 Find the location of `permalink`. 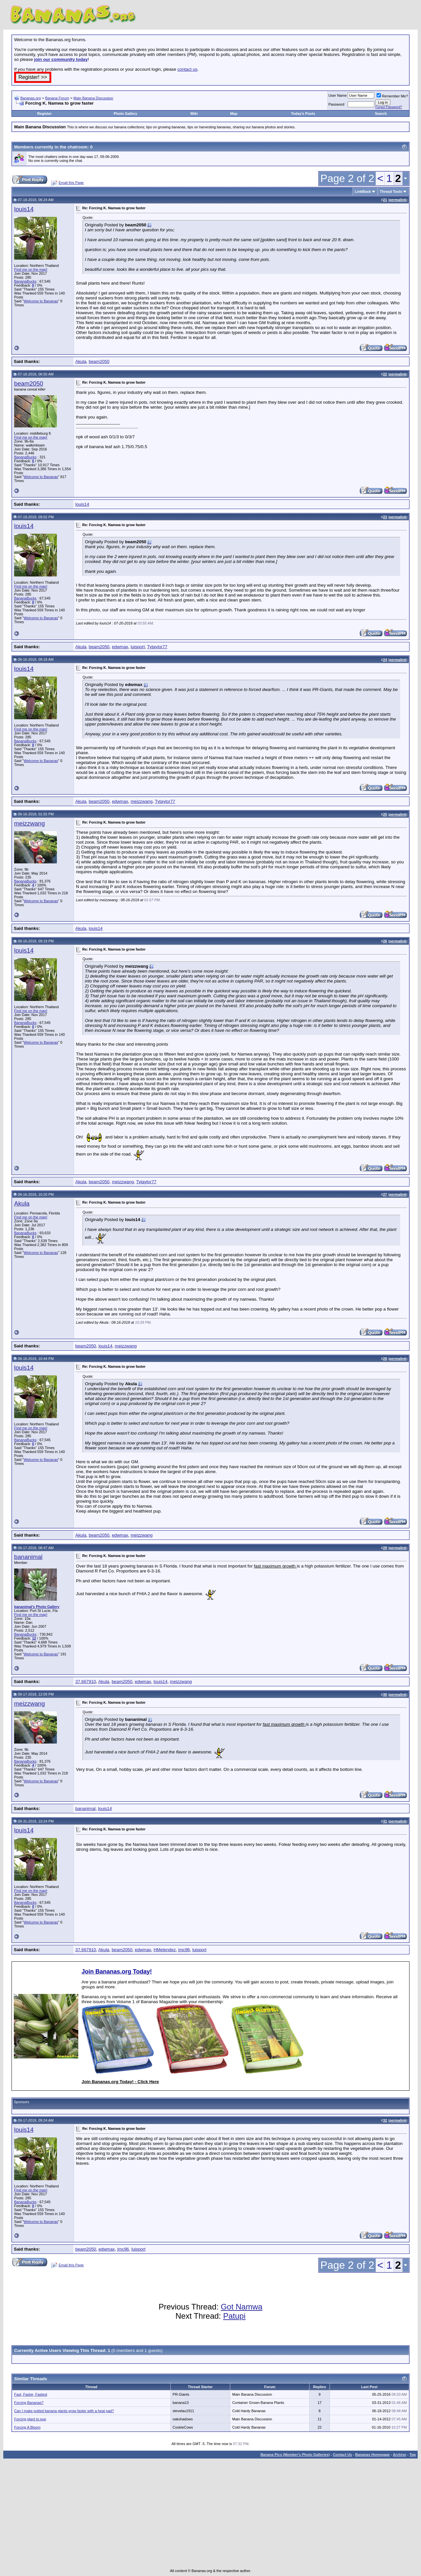

permalink is located at coordinates (397, 200).